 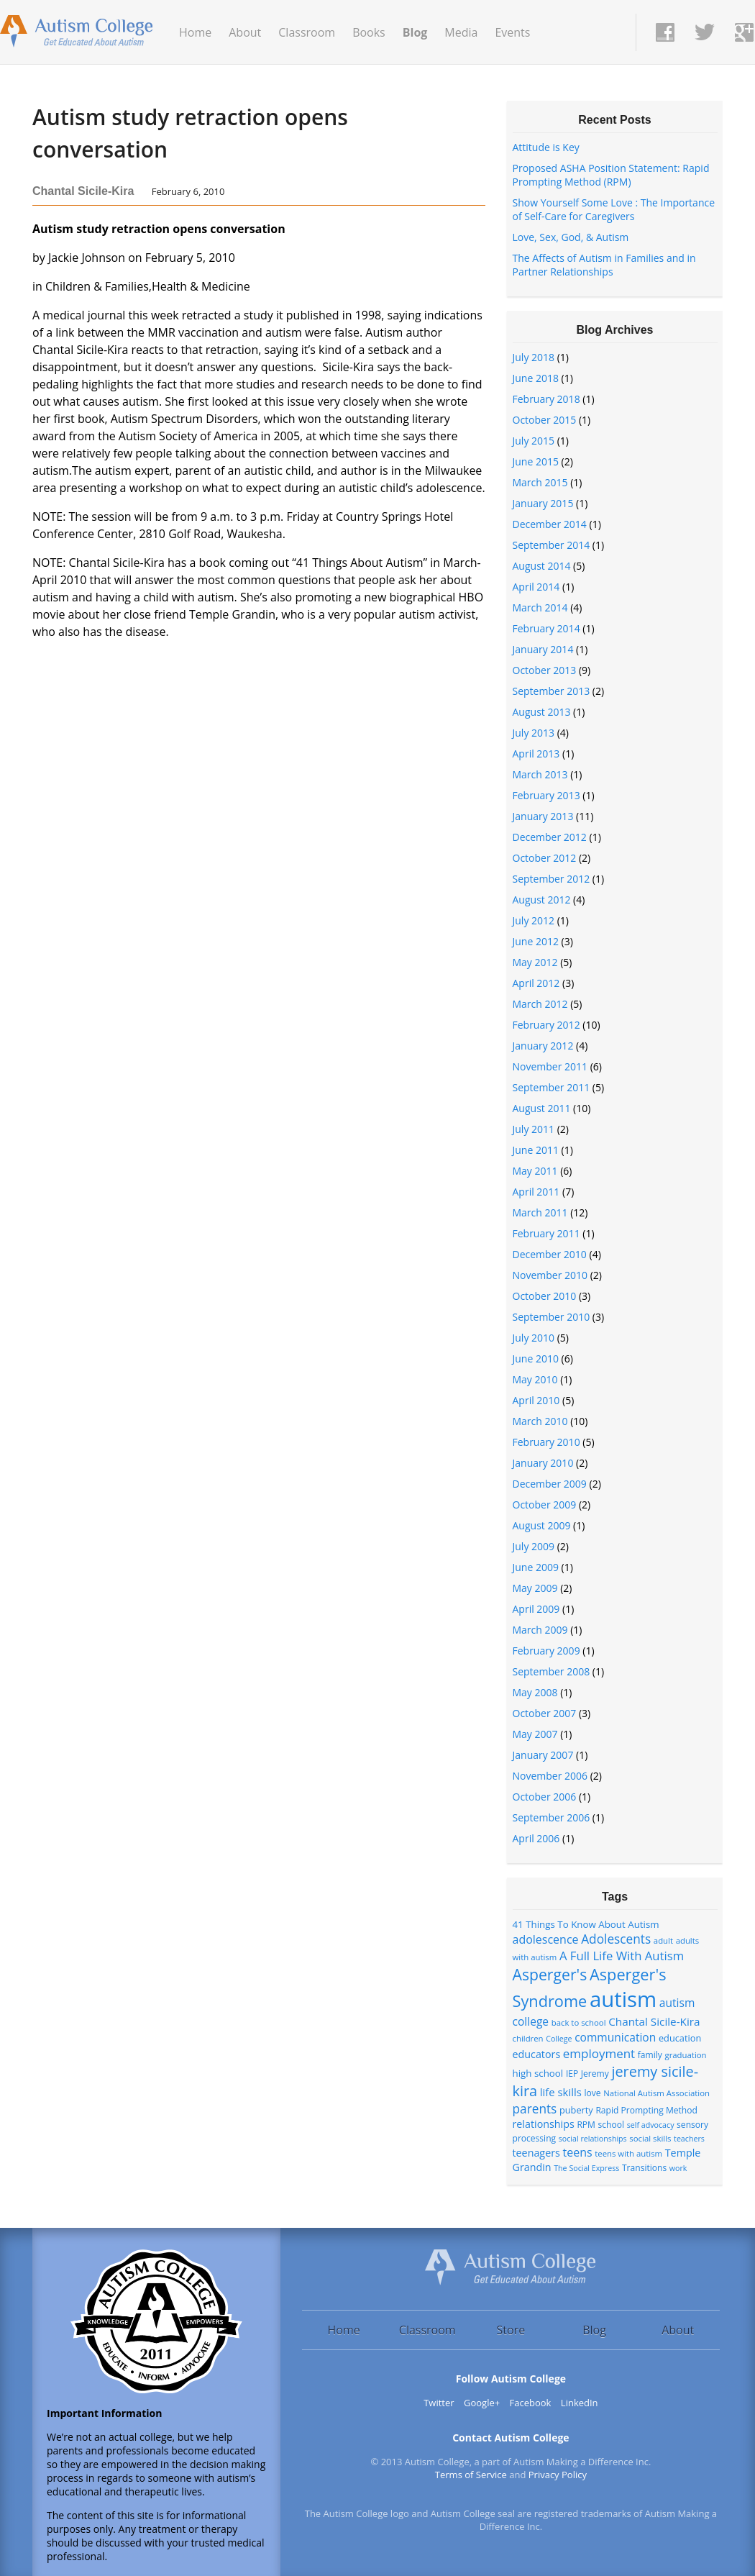 I want to click on Love, Sex, God, & Autism, so click(x=571, y=237).